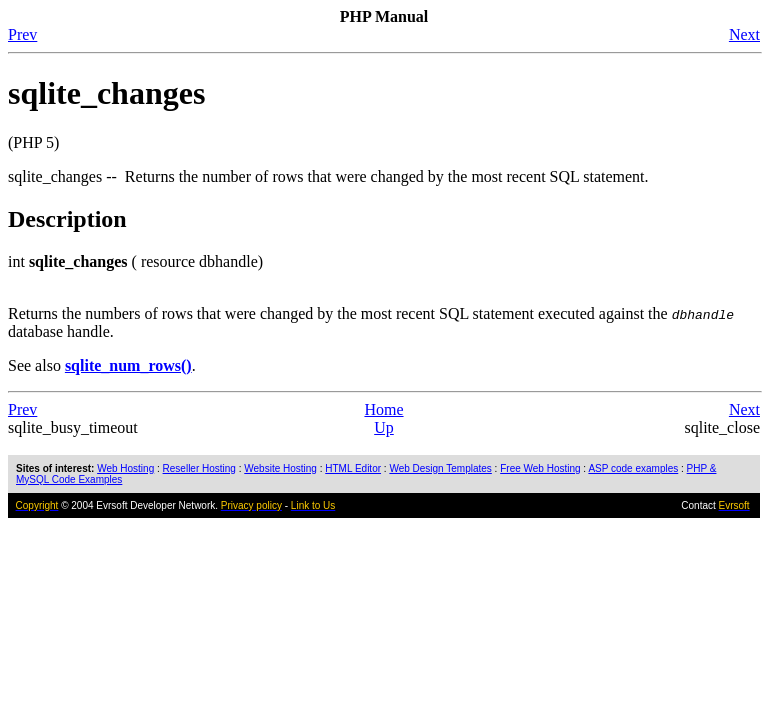  Describe the element at coordinates (199, 468) in the screenshot. I see `Reseller Hosting` at that location.